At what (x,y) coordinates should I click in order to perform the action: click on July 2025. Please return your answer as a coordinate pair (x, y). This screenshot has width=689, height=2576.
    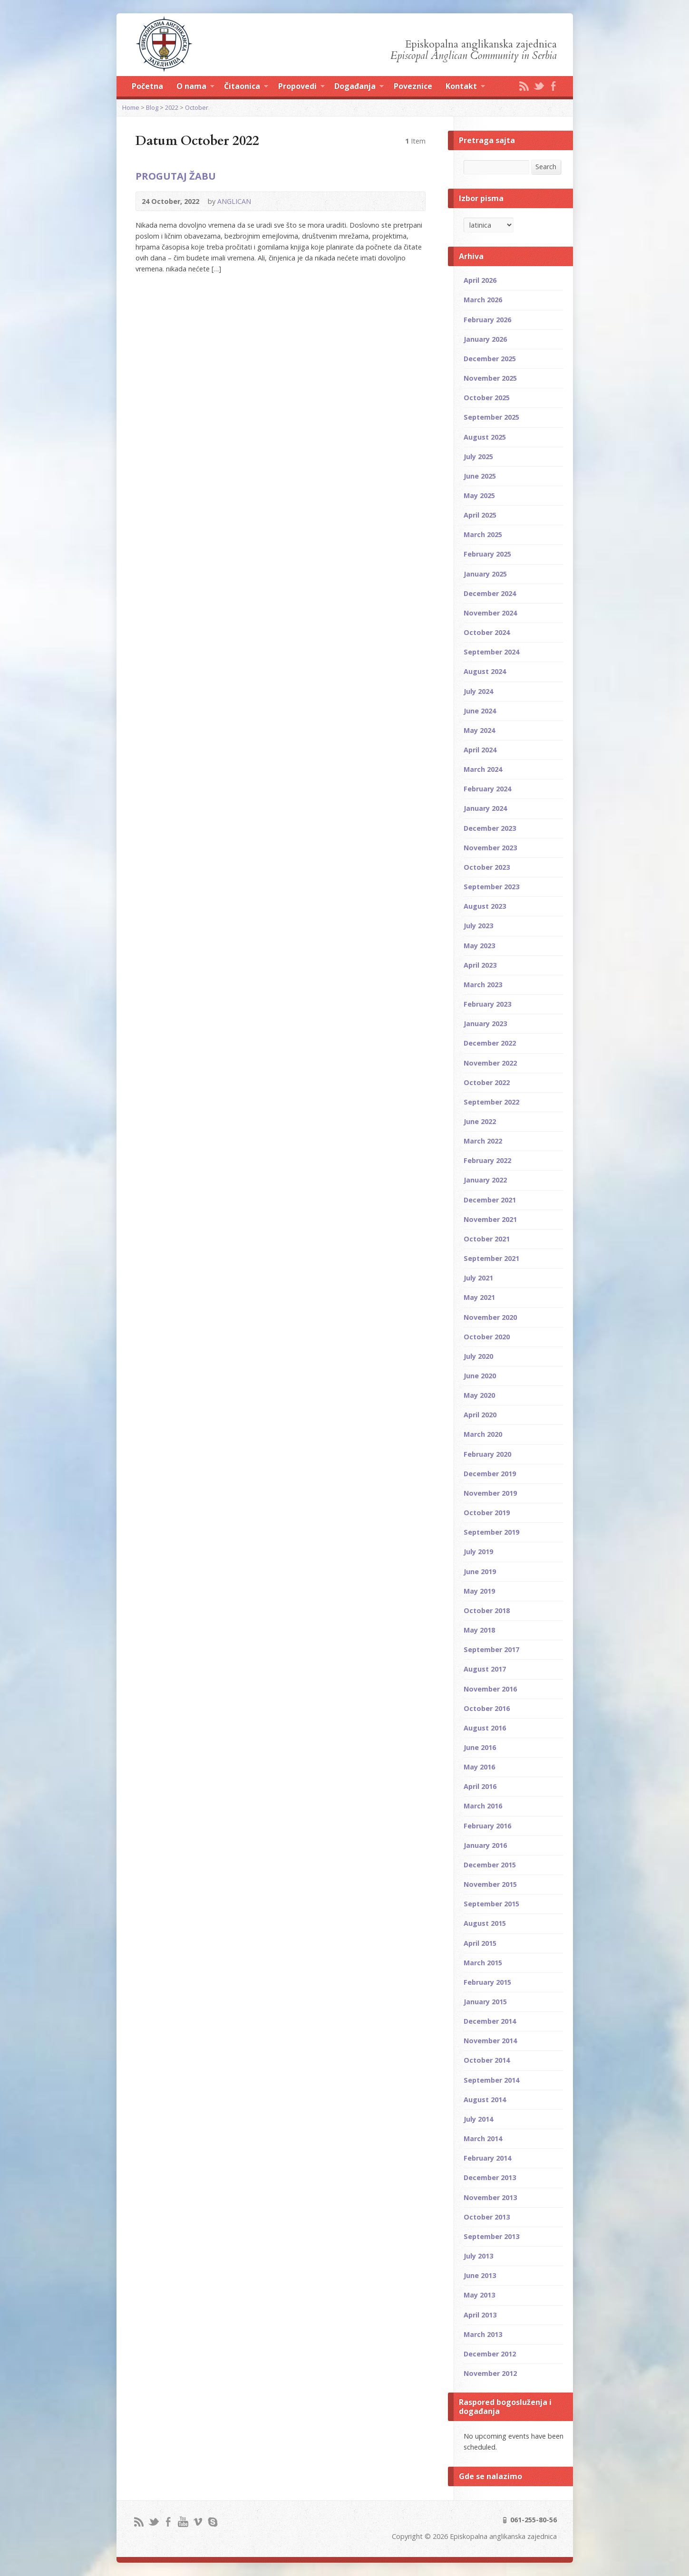
    Looking at the image, I should click on (478, 456).